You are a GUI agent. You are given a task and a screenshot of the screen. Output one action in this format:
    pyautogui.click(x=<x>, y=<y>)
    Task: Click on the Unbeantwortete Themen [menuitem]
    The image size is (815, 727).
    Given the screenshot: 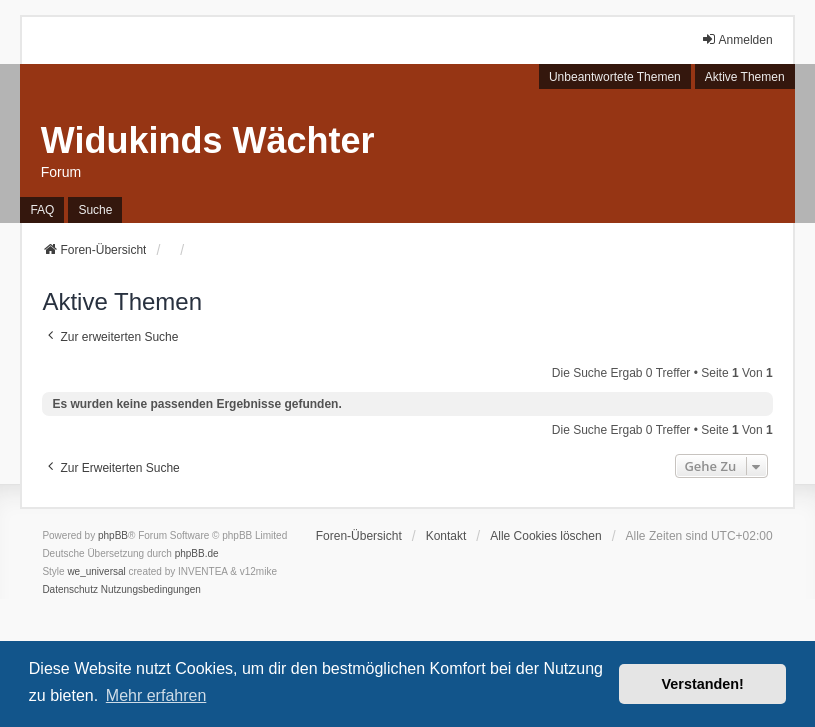 What is the action you would take?
    pyautogui.click(x=615, y=77)
    